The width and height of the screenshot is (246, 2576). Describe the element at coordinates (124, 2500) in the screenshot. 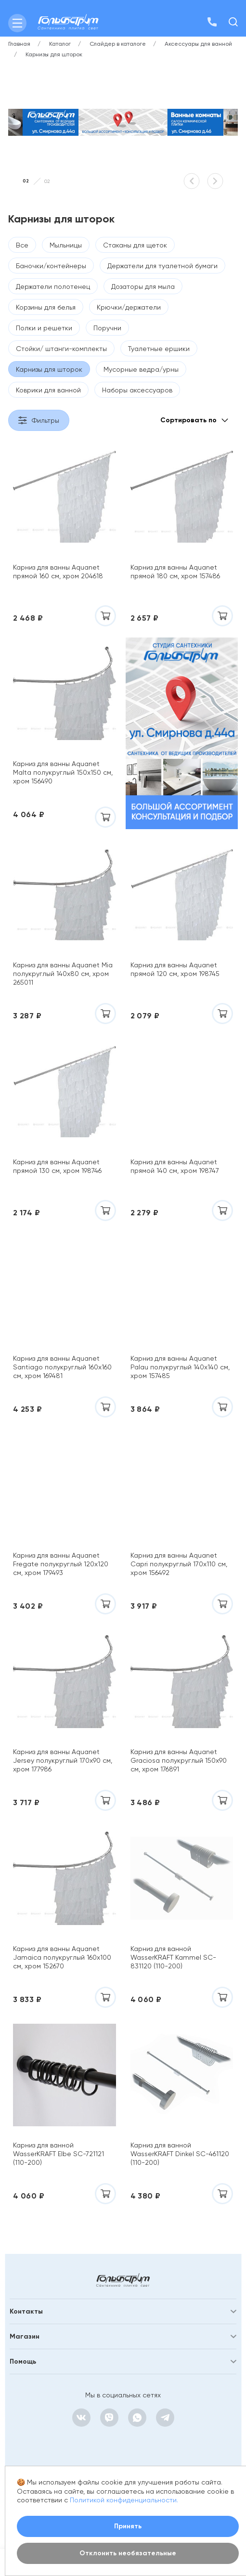

I see `Политикой конфиденциальности.` at that location.